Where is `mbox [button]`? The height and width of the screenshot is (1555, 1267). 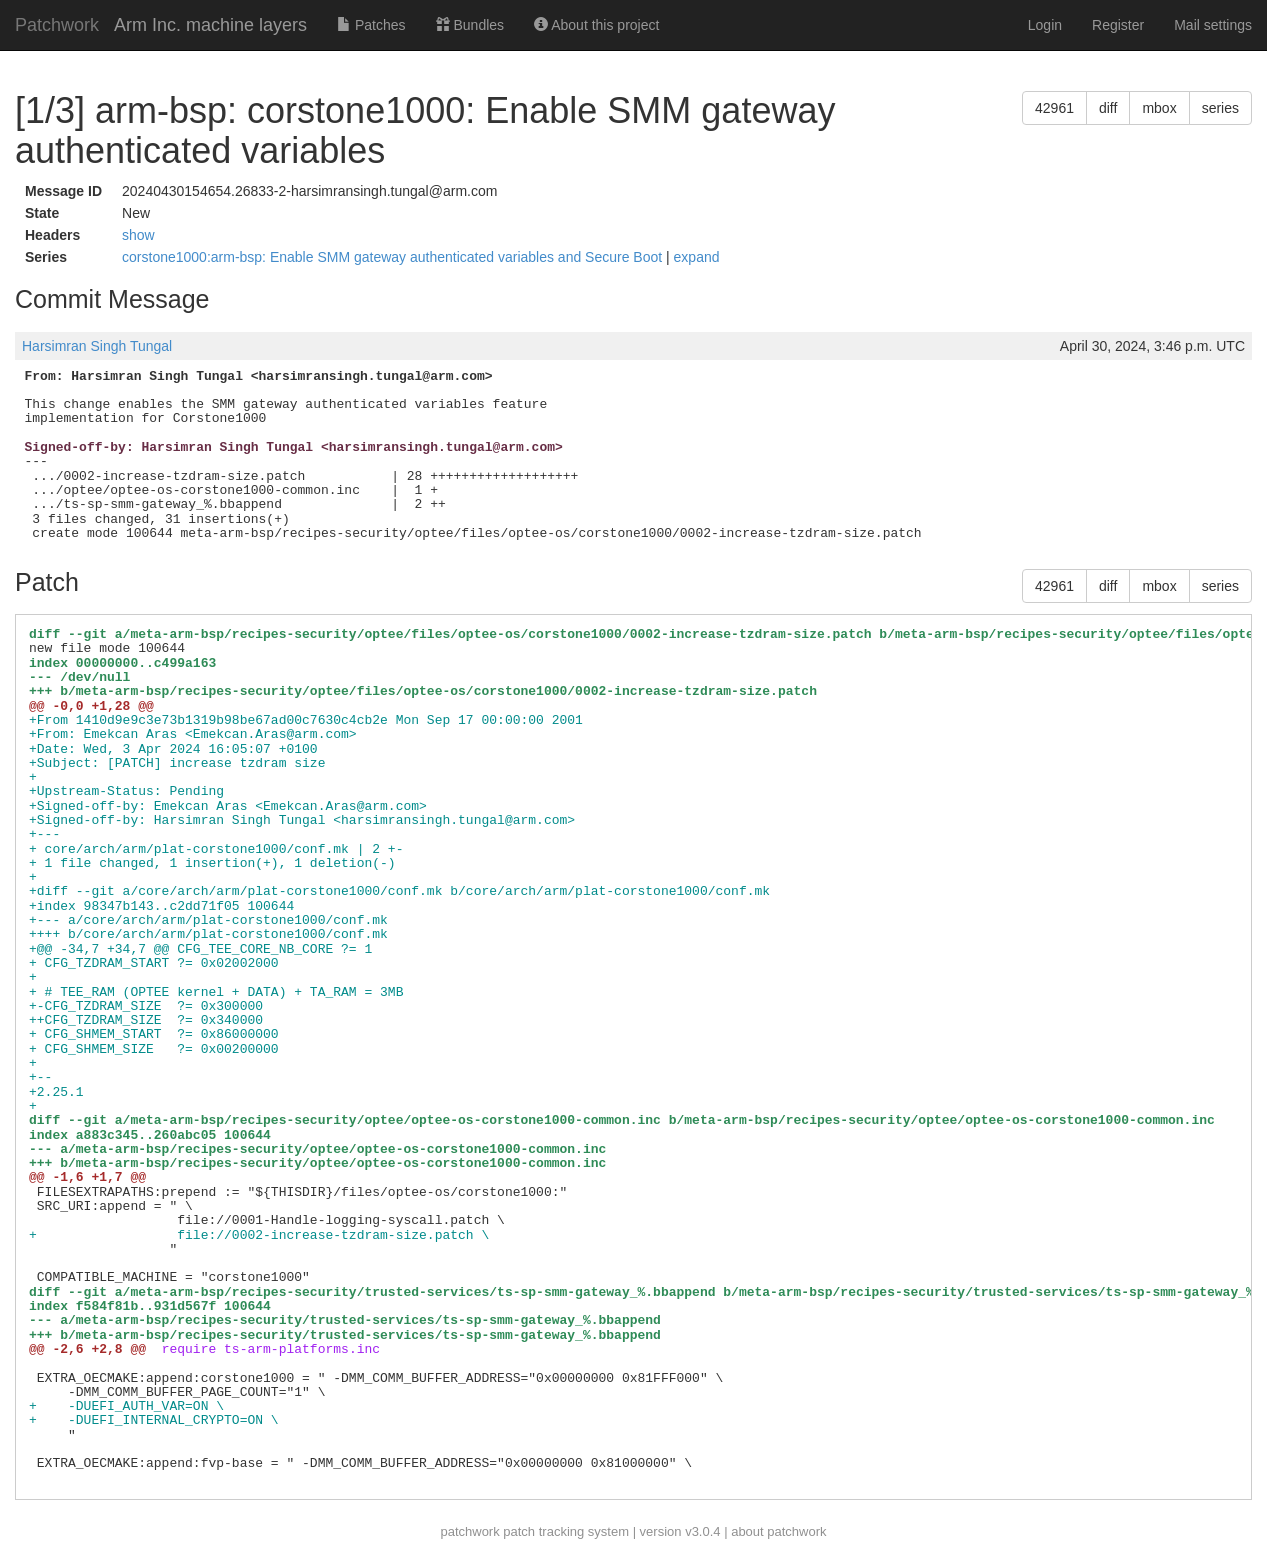
mbox [button] is located at coordinates (1159, 108).